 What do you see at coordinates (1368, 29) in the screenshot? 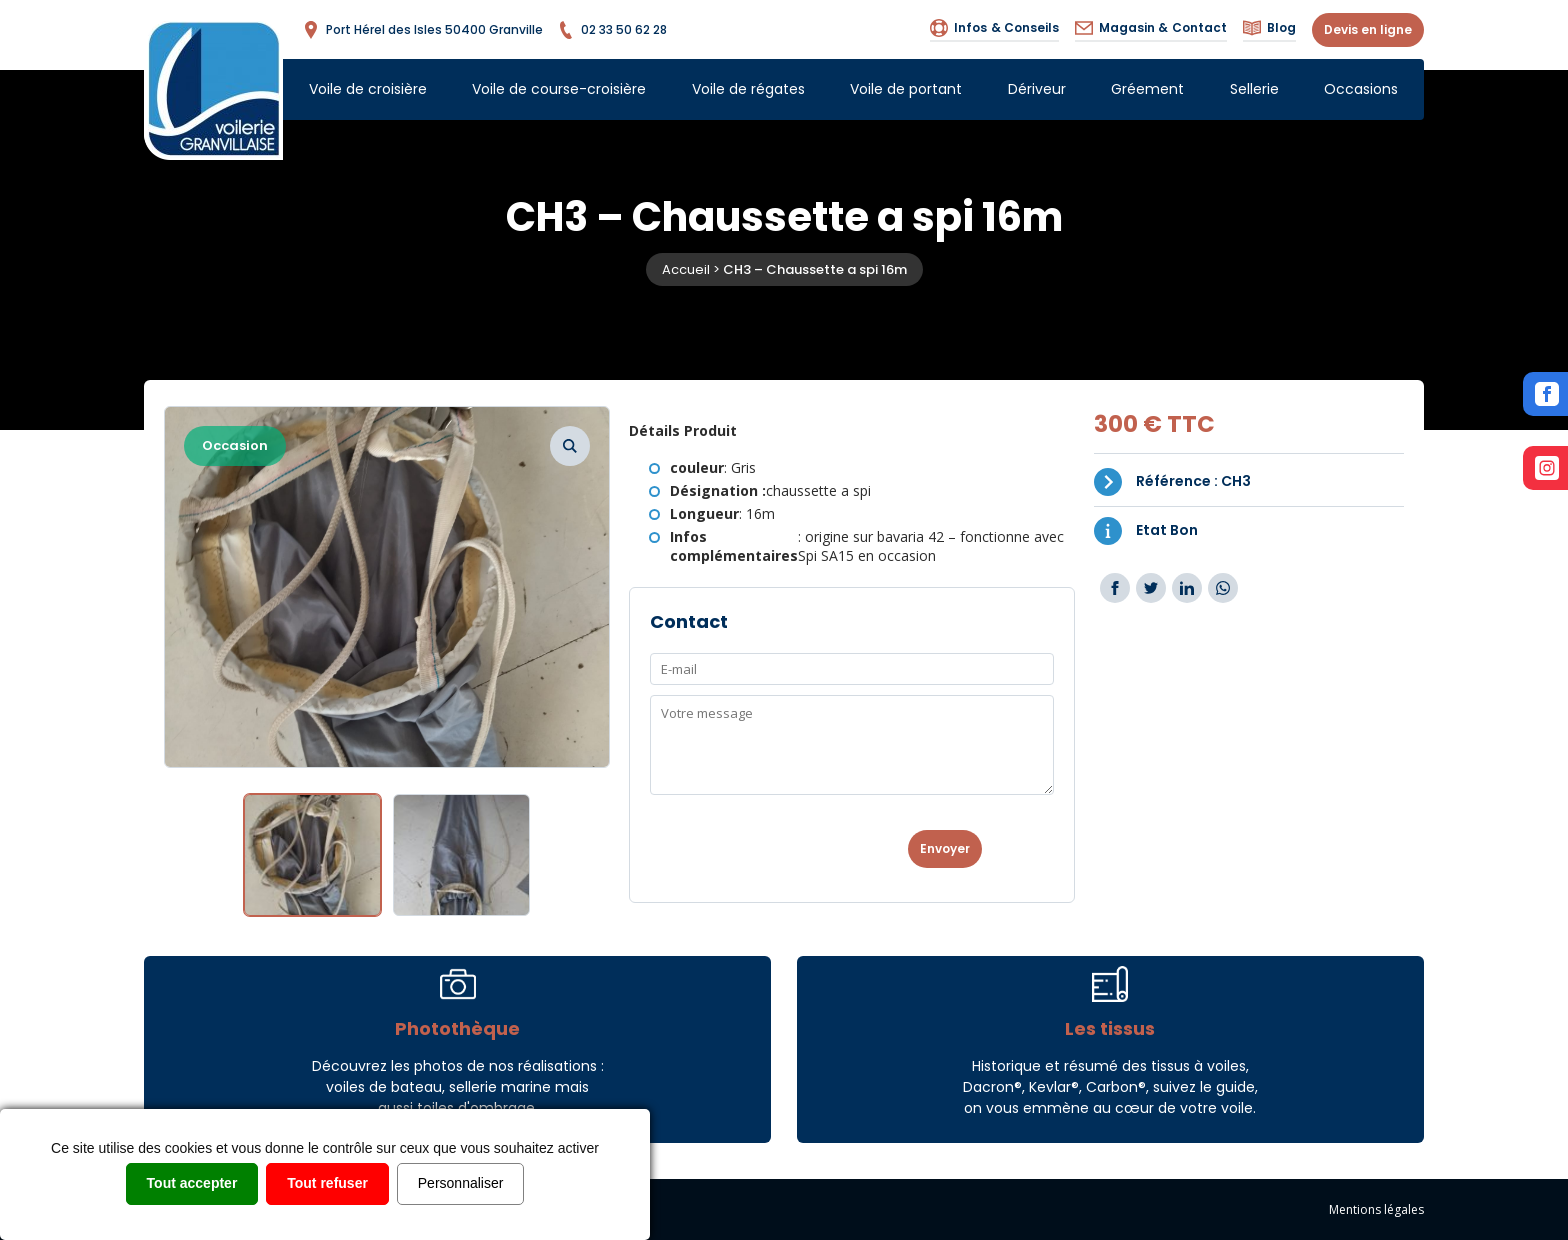
I see `Devis en ligne` at bounding box center [1368, 29].